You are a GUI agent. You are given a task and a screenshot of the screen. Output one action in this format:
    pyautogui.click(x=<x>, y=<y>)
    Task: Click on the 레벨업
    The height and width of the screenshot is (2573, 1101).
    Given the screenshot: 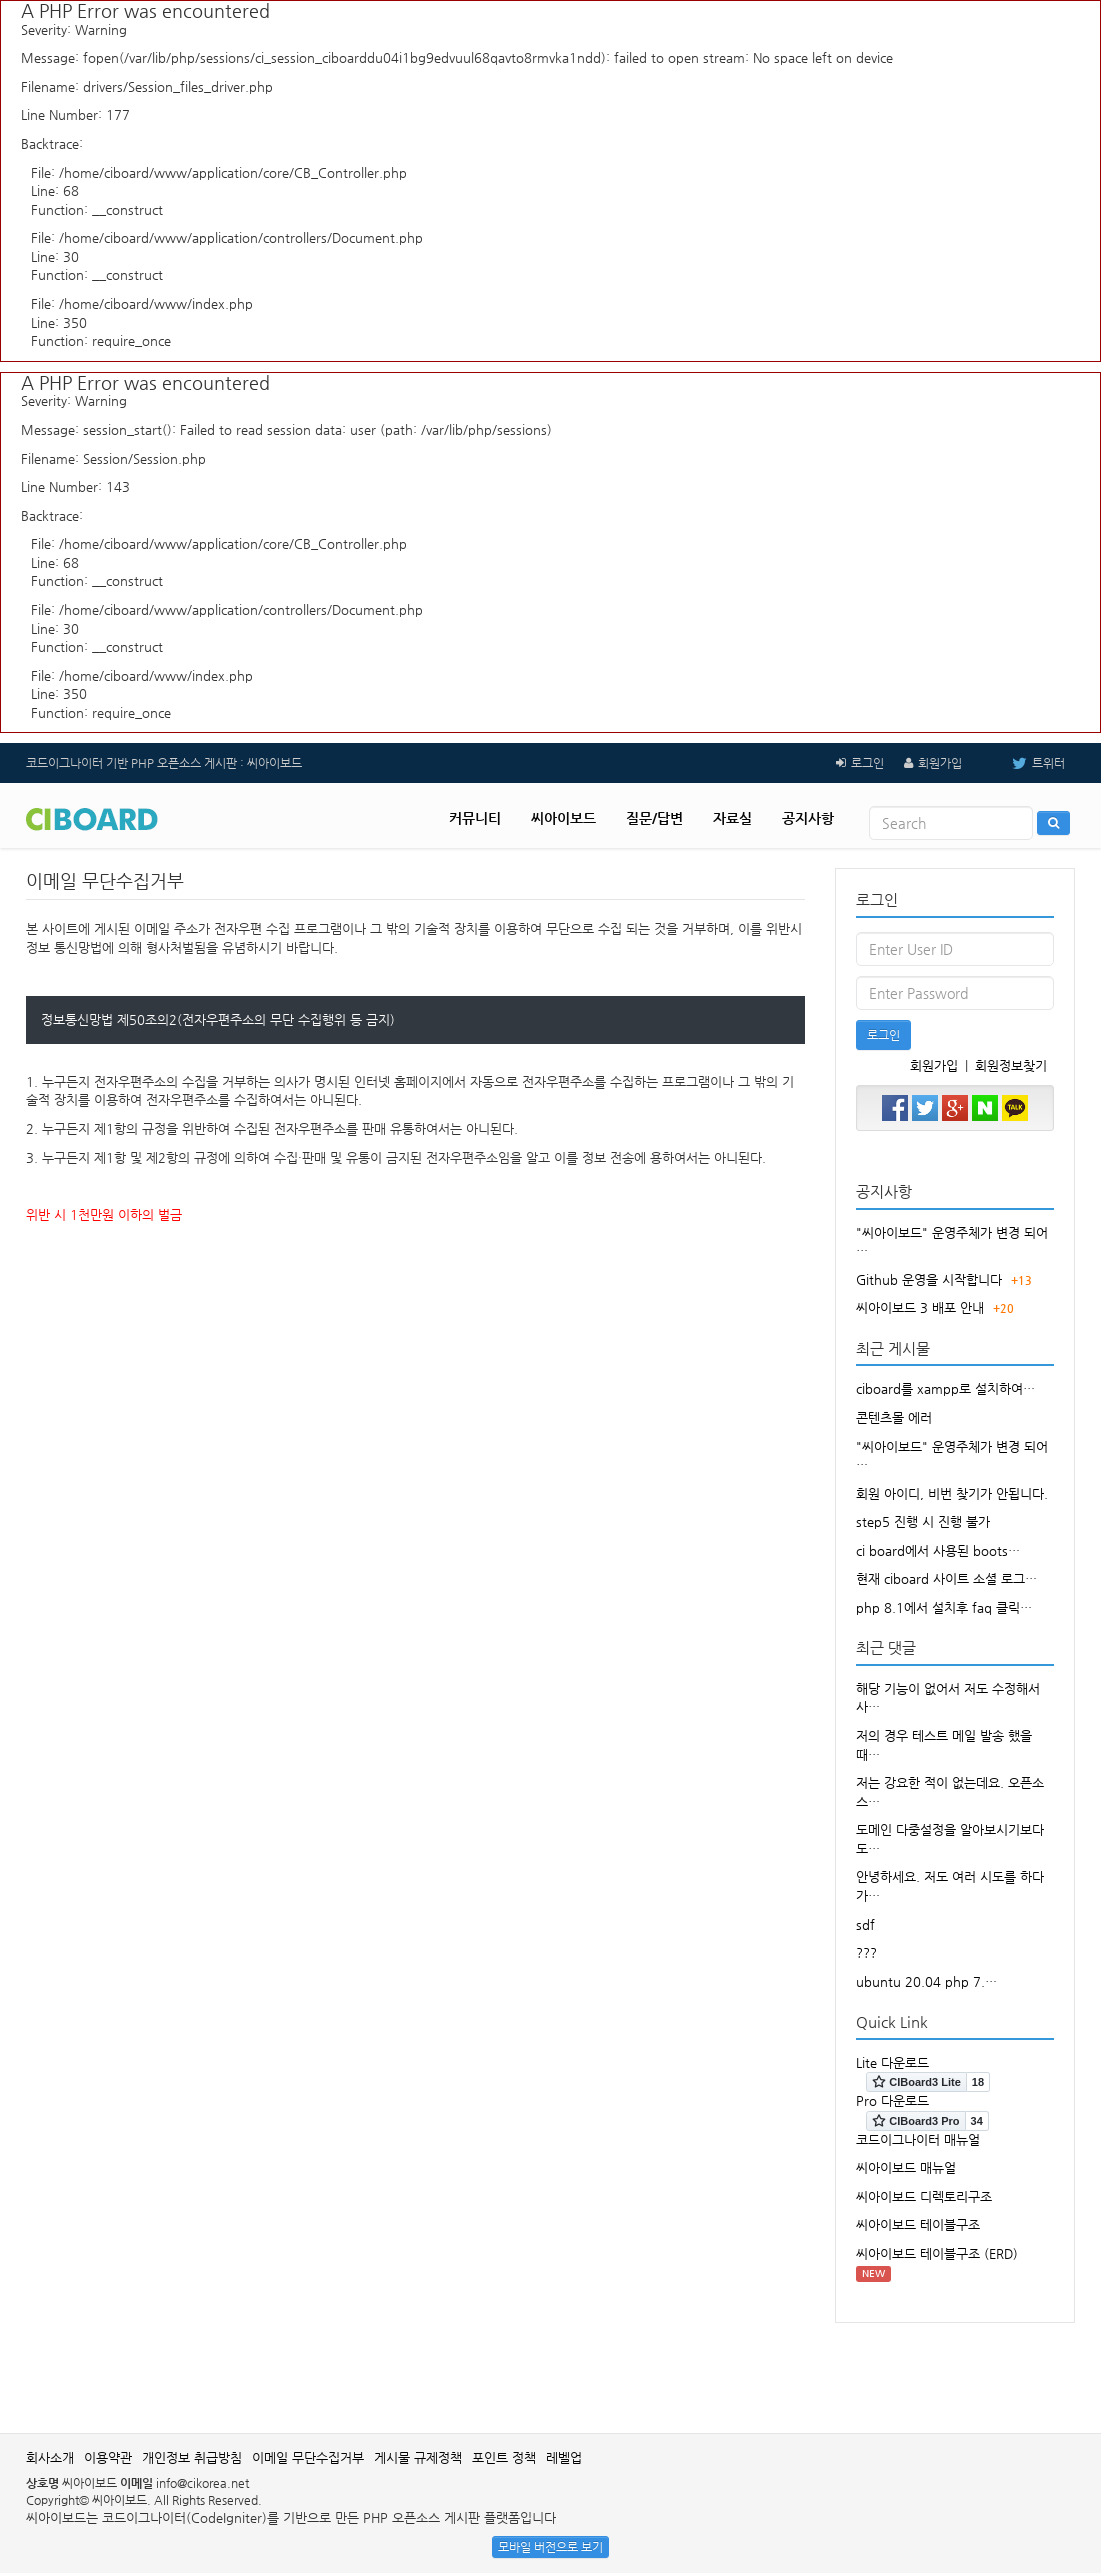 What is the action you would take?
    pyautogui.click(x=564, y=2457)
    